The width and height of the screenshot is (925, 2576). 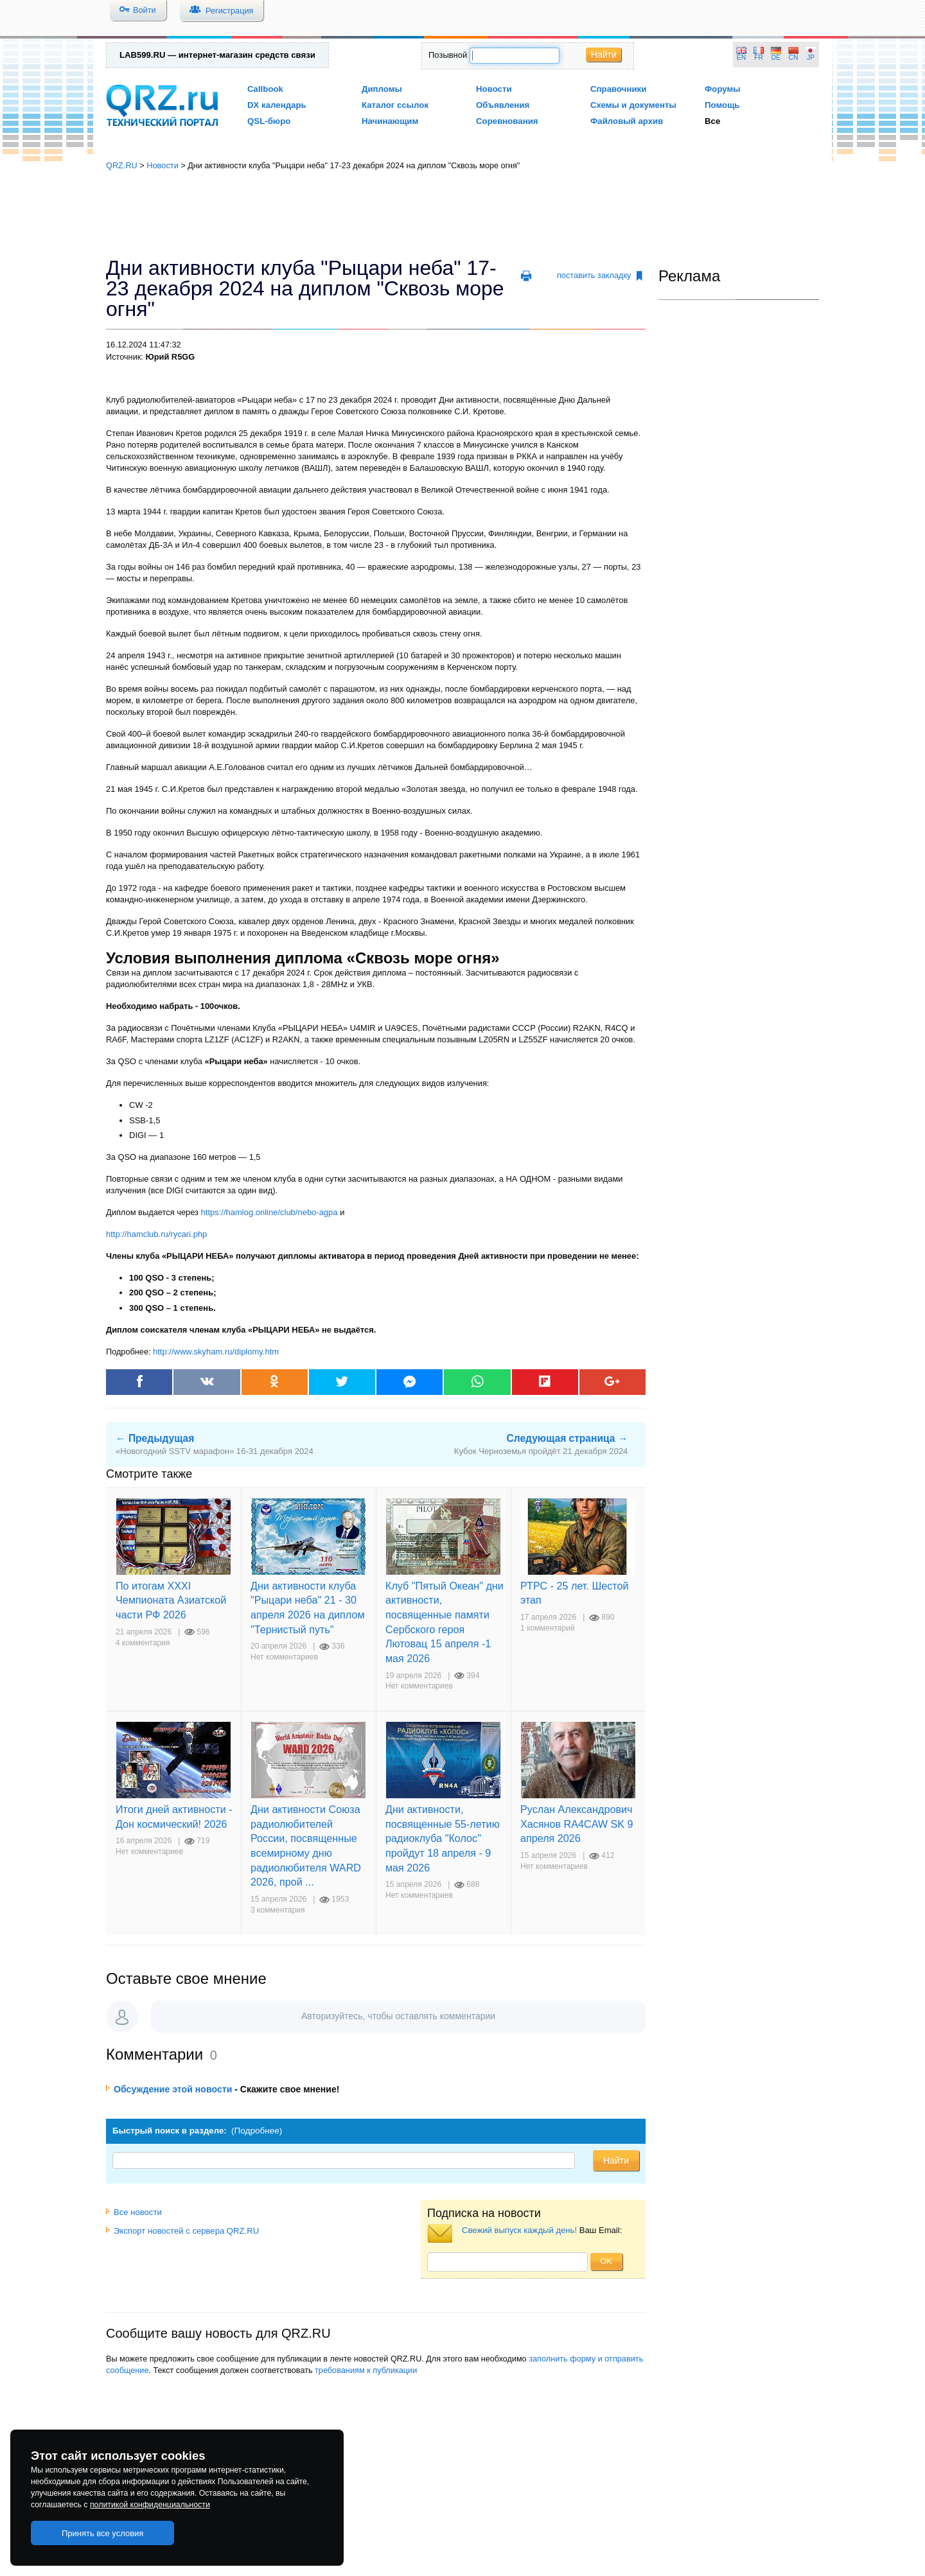 I want to click on Дипломы, so click(x=382, y=89).